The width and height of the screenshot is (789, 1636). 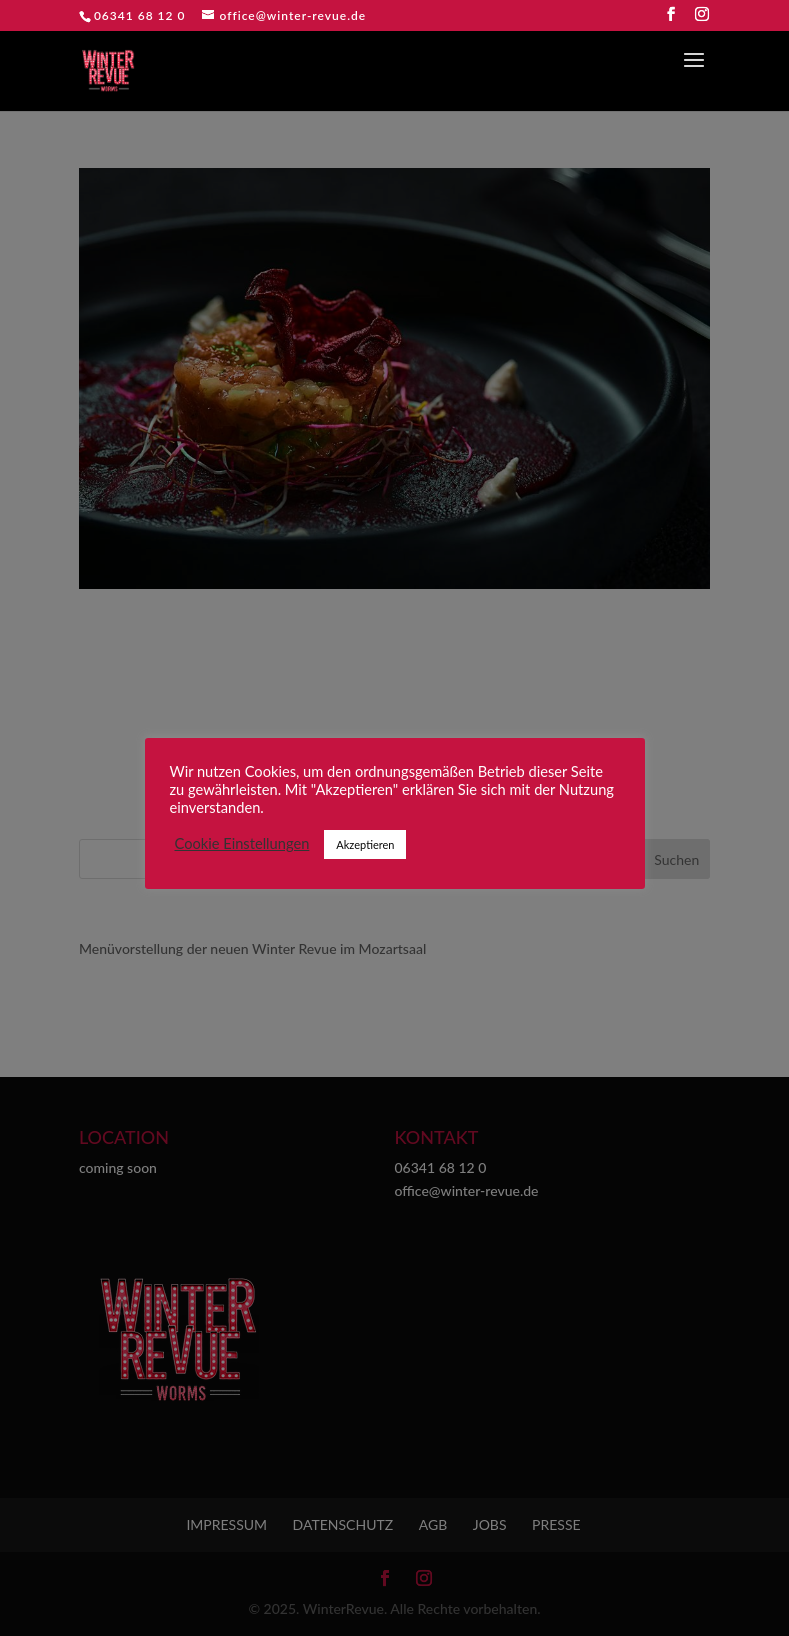 What do you see at coordinates (365, 844) in the screenshot?
I see `Akzeptieren [button]` at bounding box center [365, 844].